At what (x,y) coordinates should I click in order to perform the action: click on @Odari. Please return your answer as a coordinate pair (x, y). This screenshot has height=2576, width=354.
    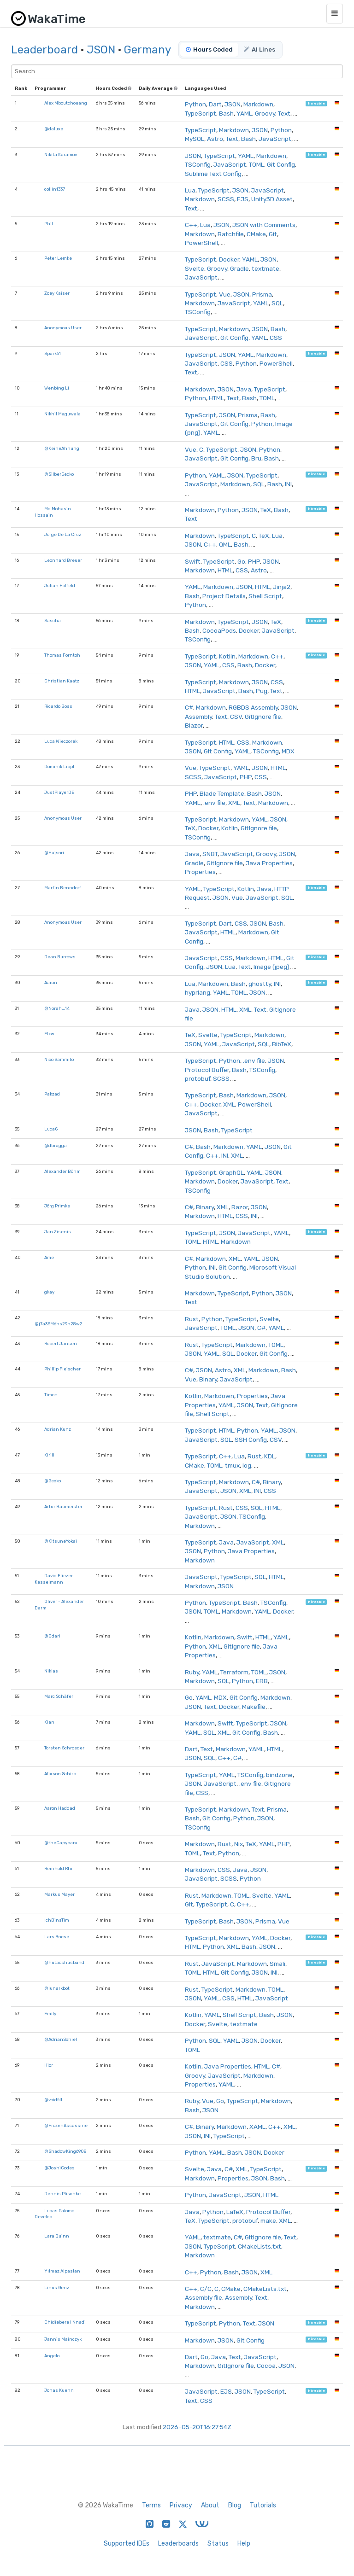
    Looking at the image, I should click on (52, 1635).